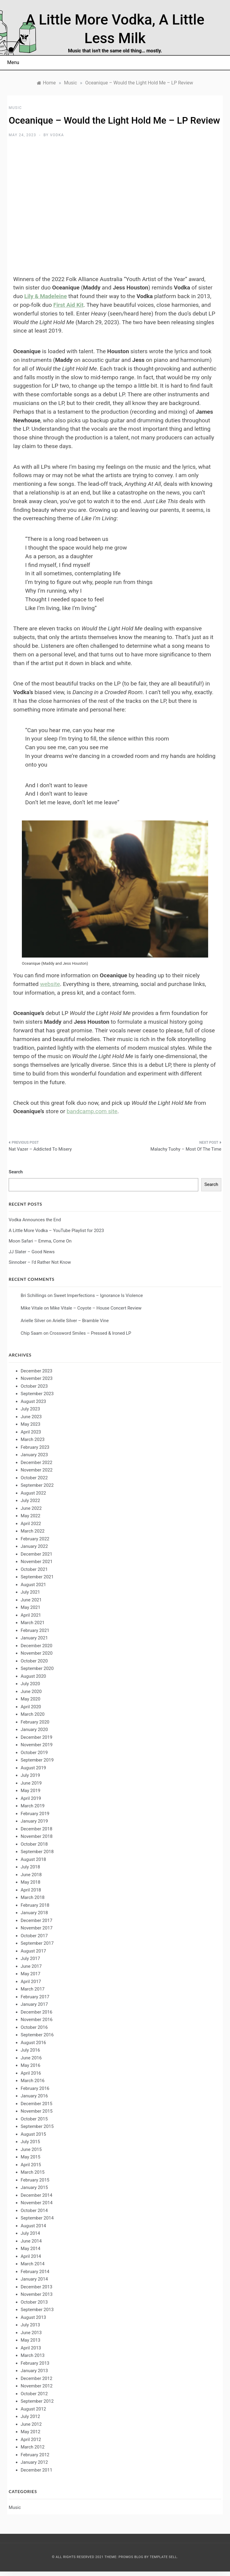  Describe the element at coordinates (33, 1714) in the screenshot. I see `March 2020` at that location.